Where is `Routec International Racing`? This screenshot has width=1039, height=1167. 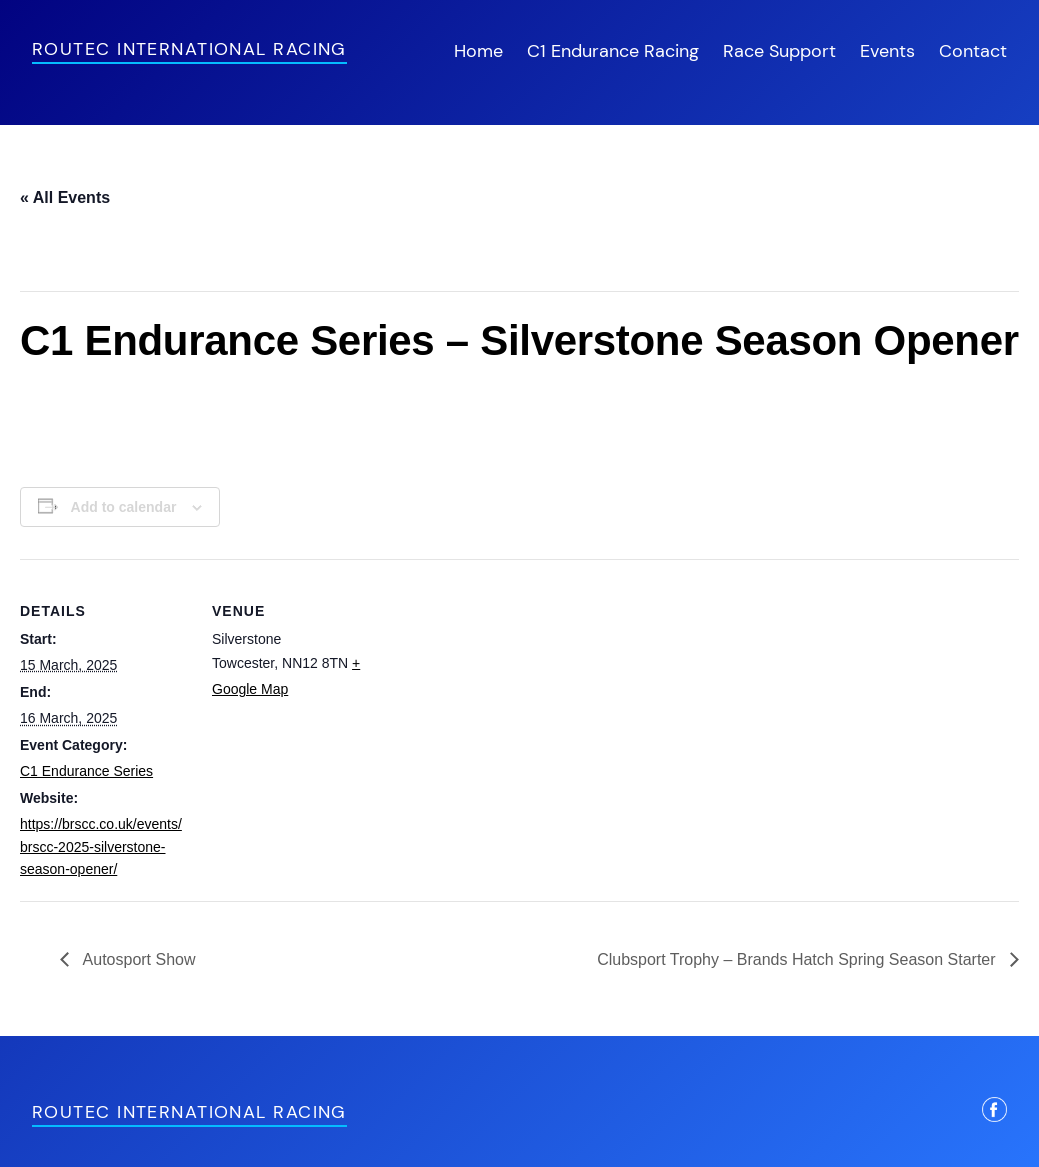 Routec International Racing is located at coordinates (189, 49).